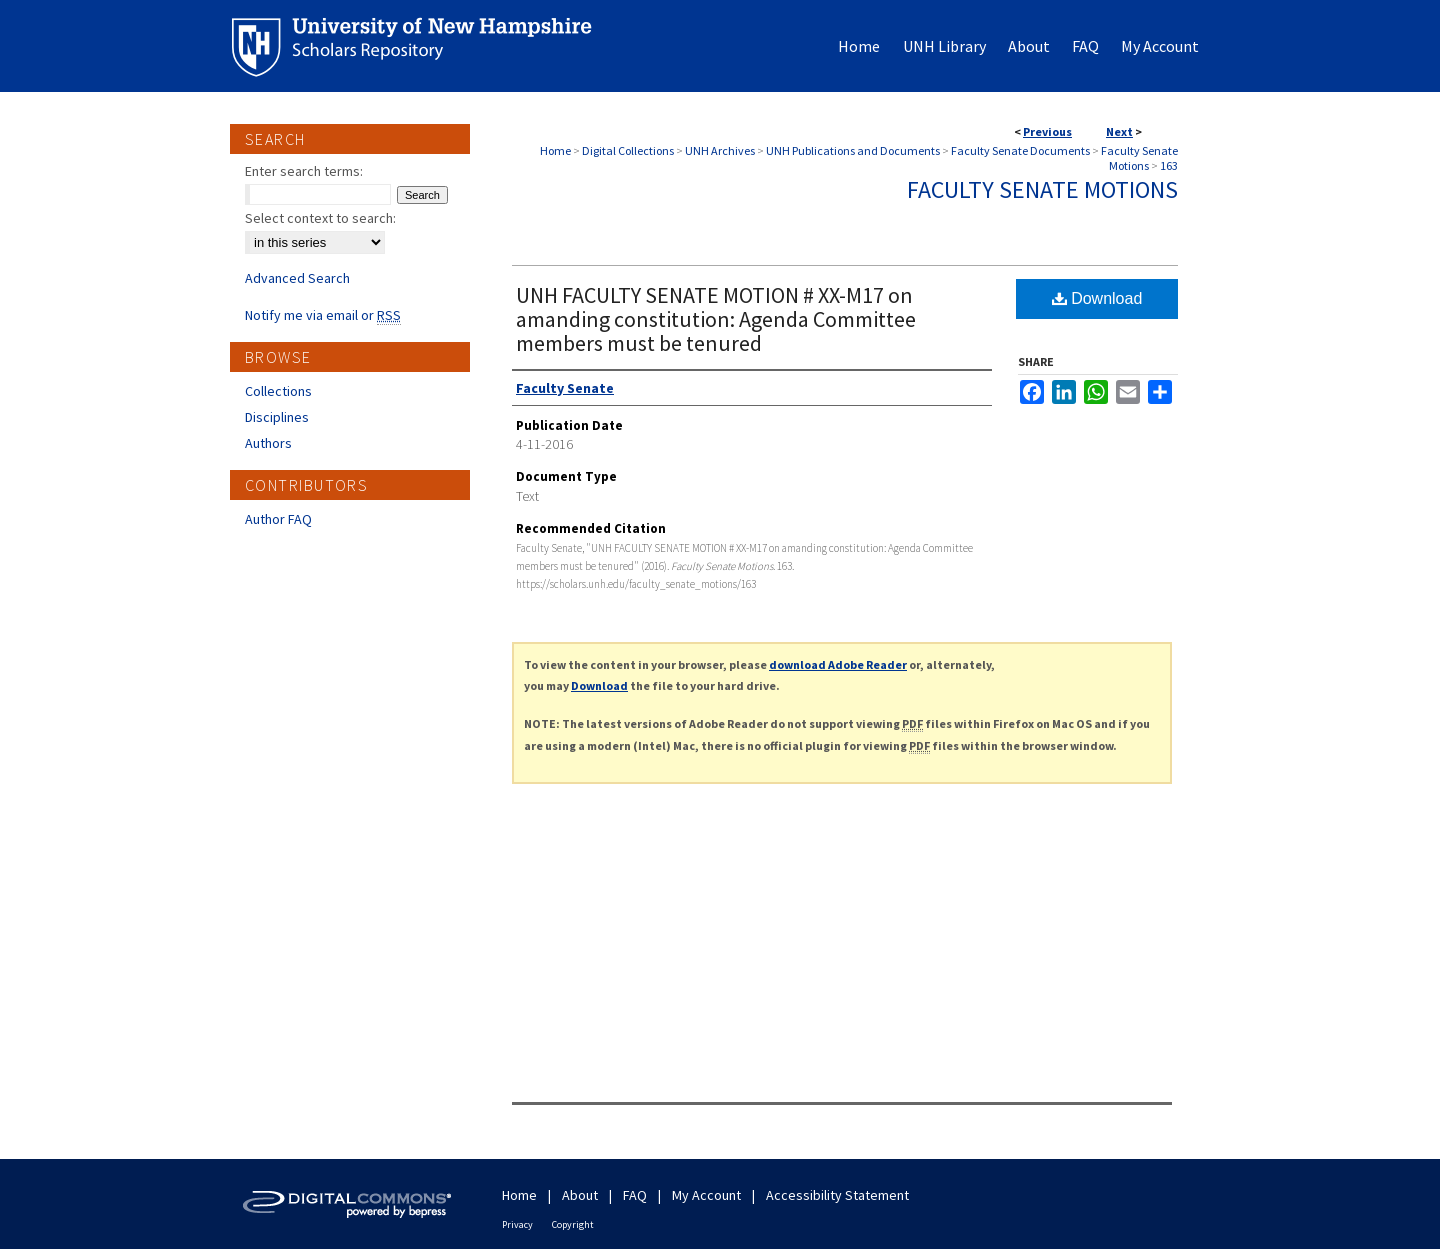 This screenshot has height=1249, width=1440. I want to click on Copyright, so click(573, 1224).